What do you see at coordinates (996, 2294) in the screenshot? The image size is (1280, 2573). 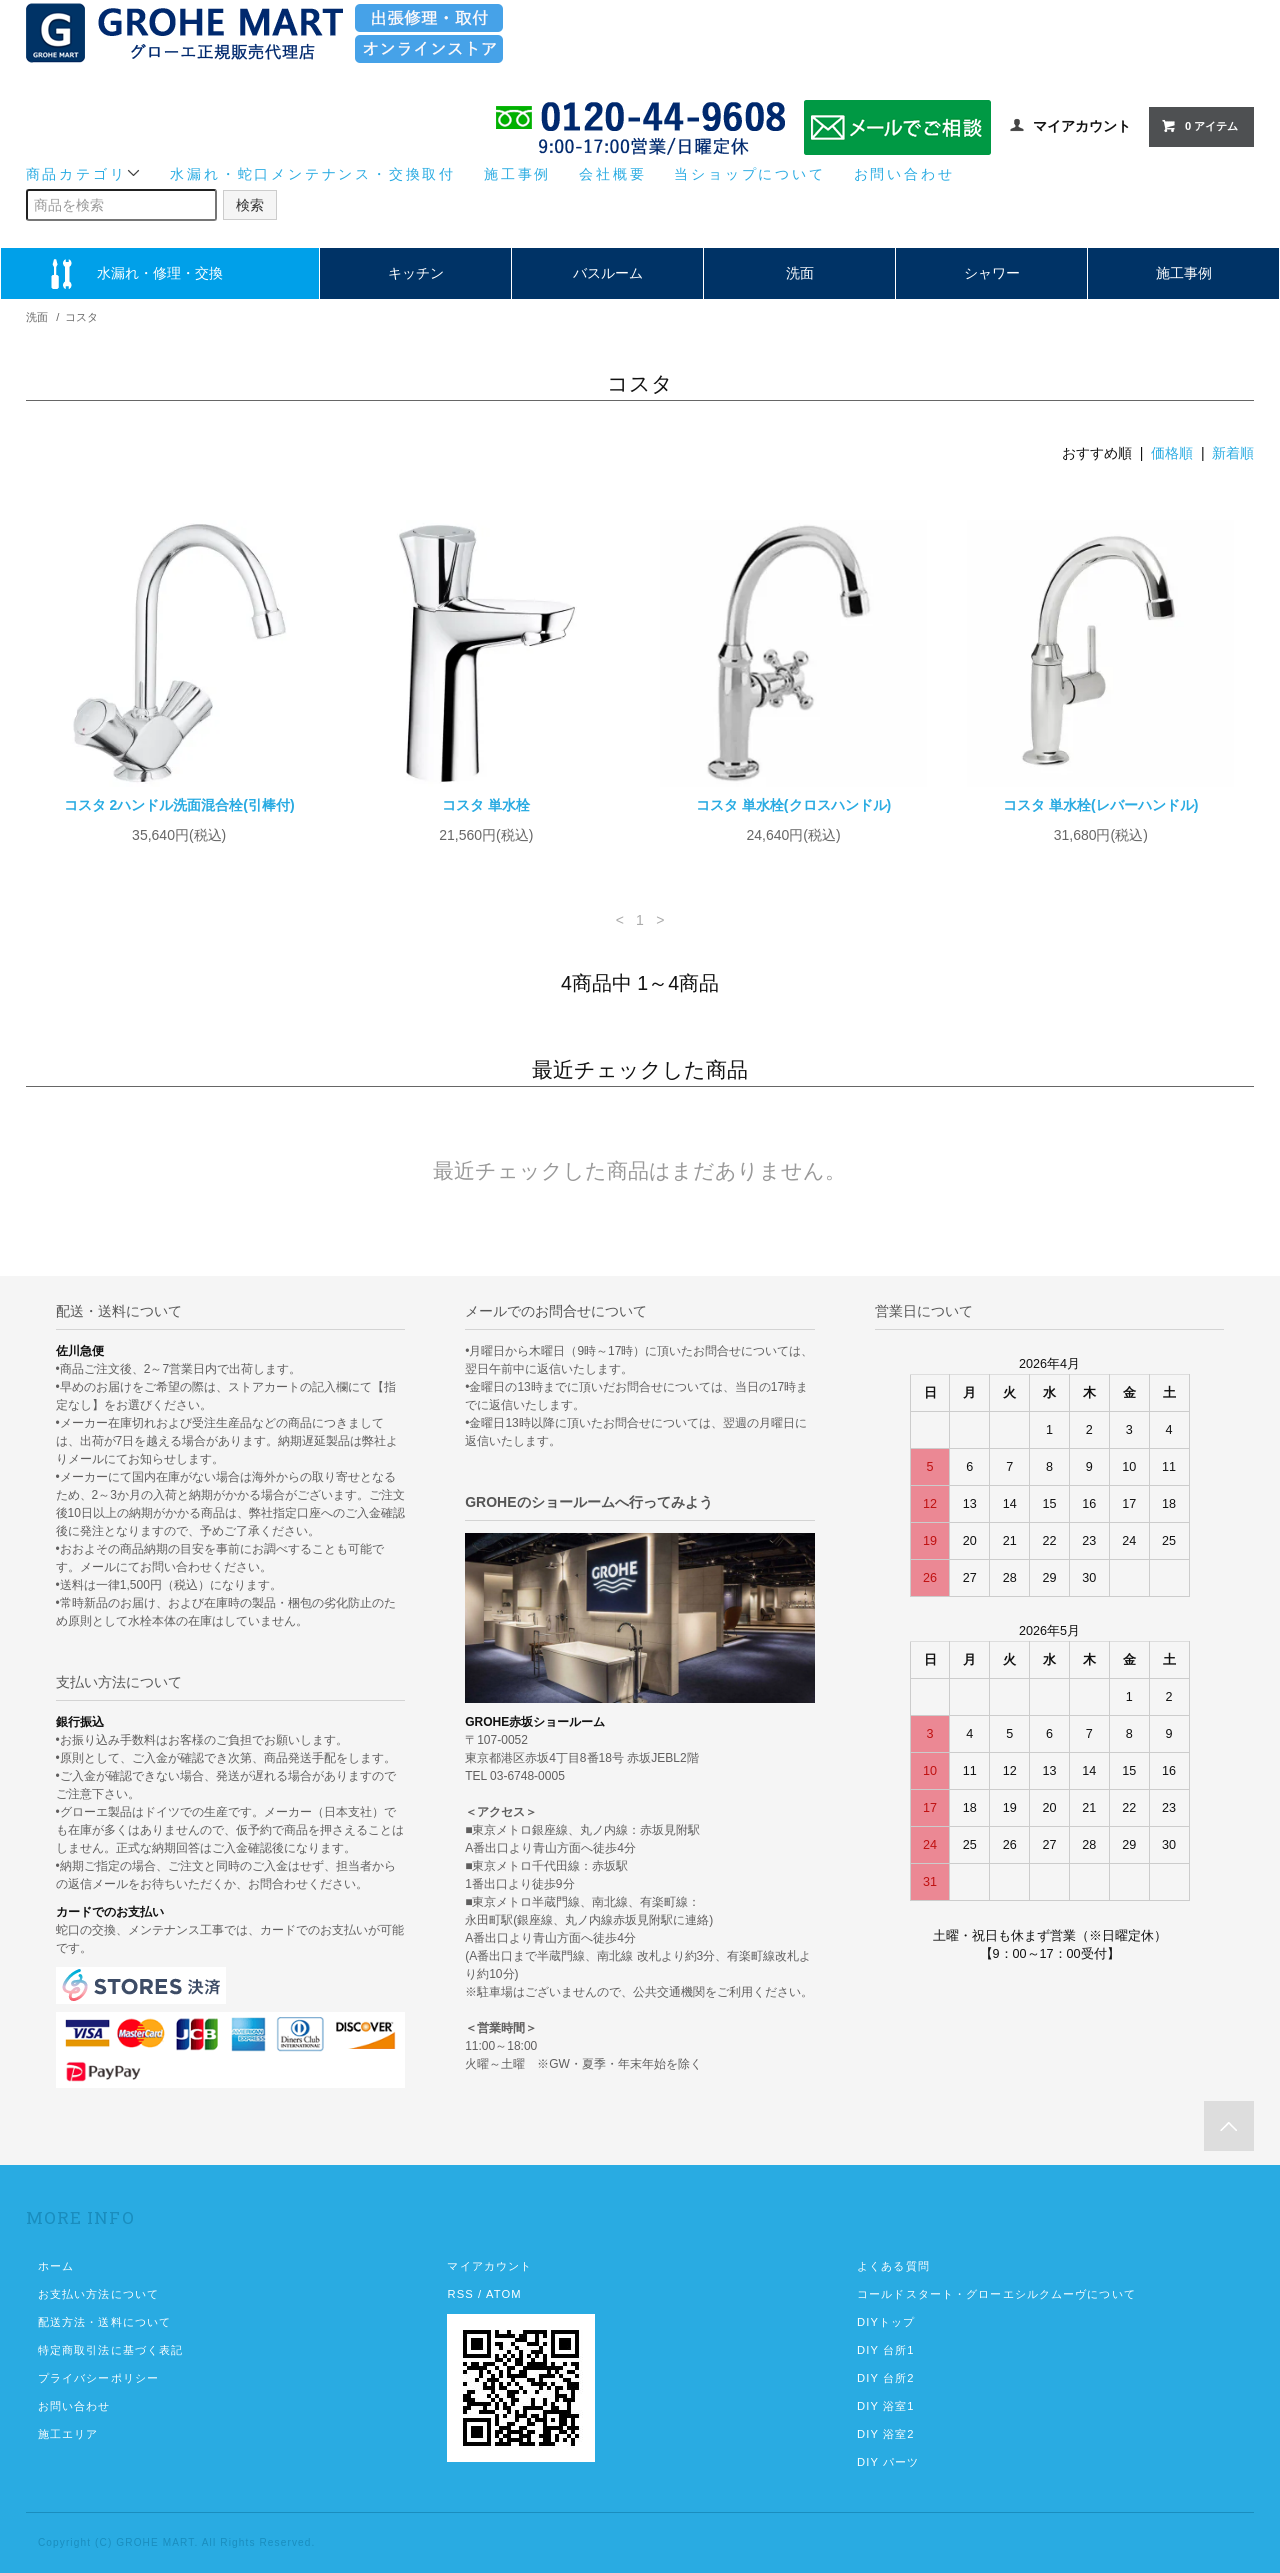 I see `コールドスタート・グローエシルクムーヴについて` at bounding box center [996, 2294].